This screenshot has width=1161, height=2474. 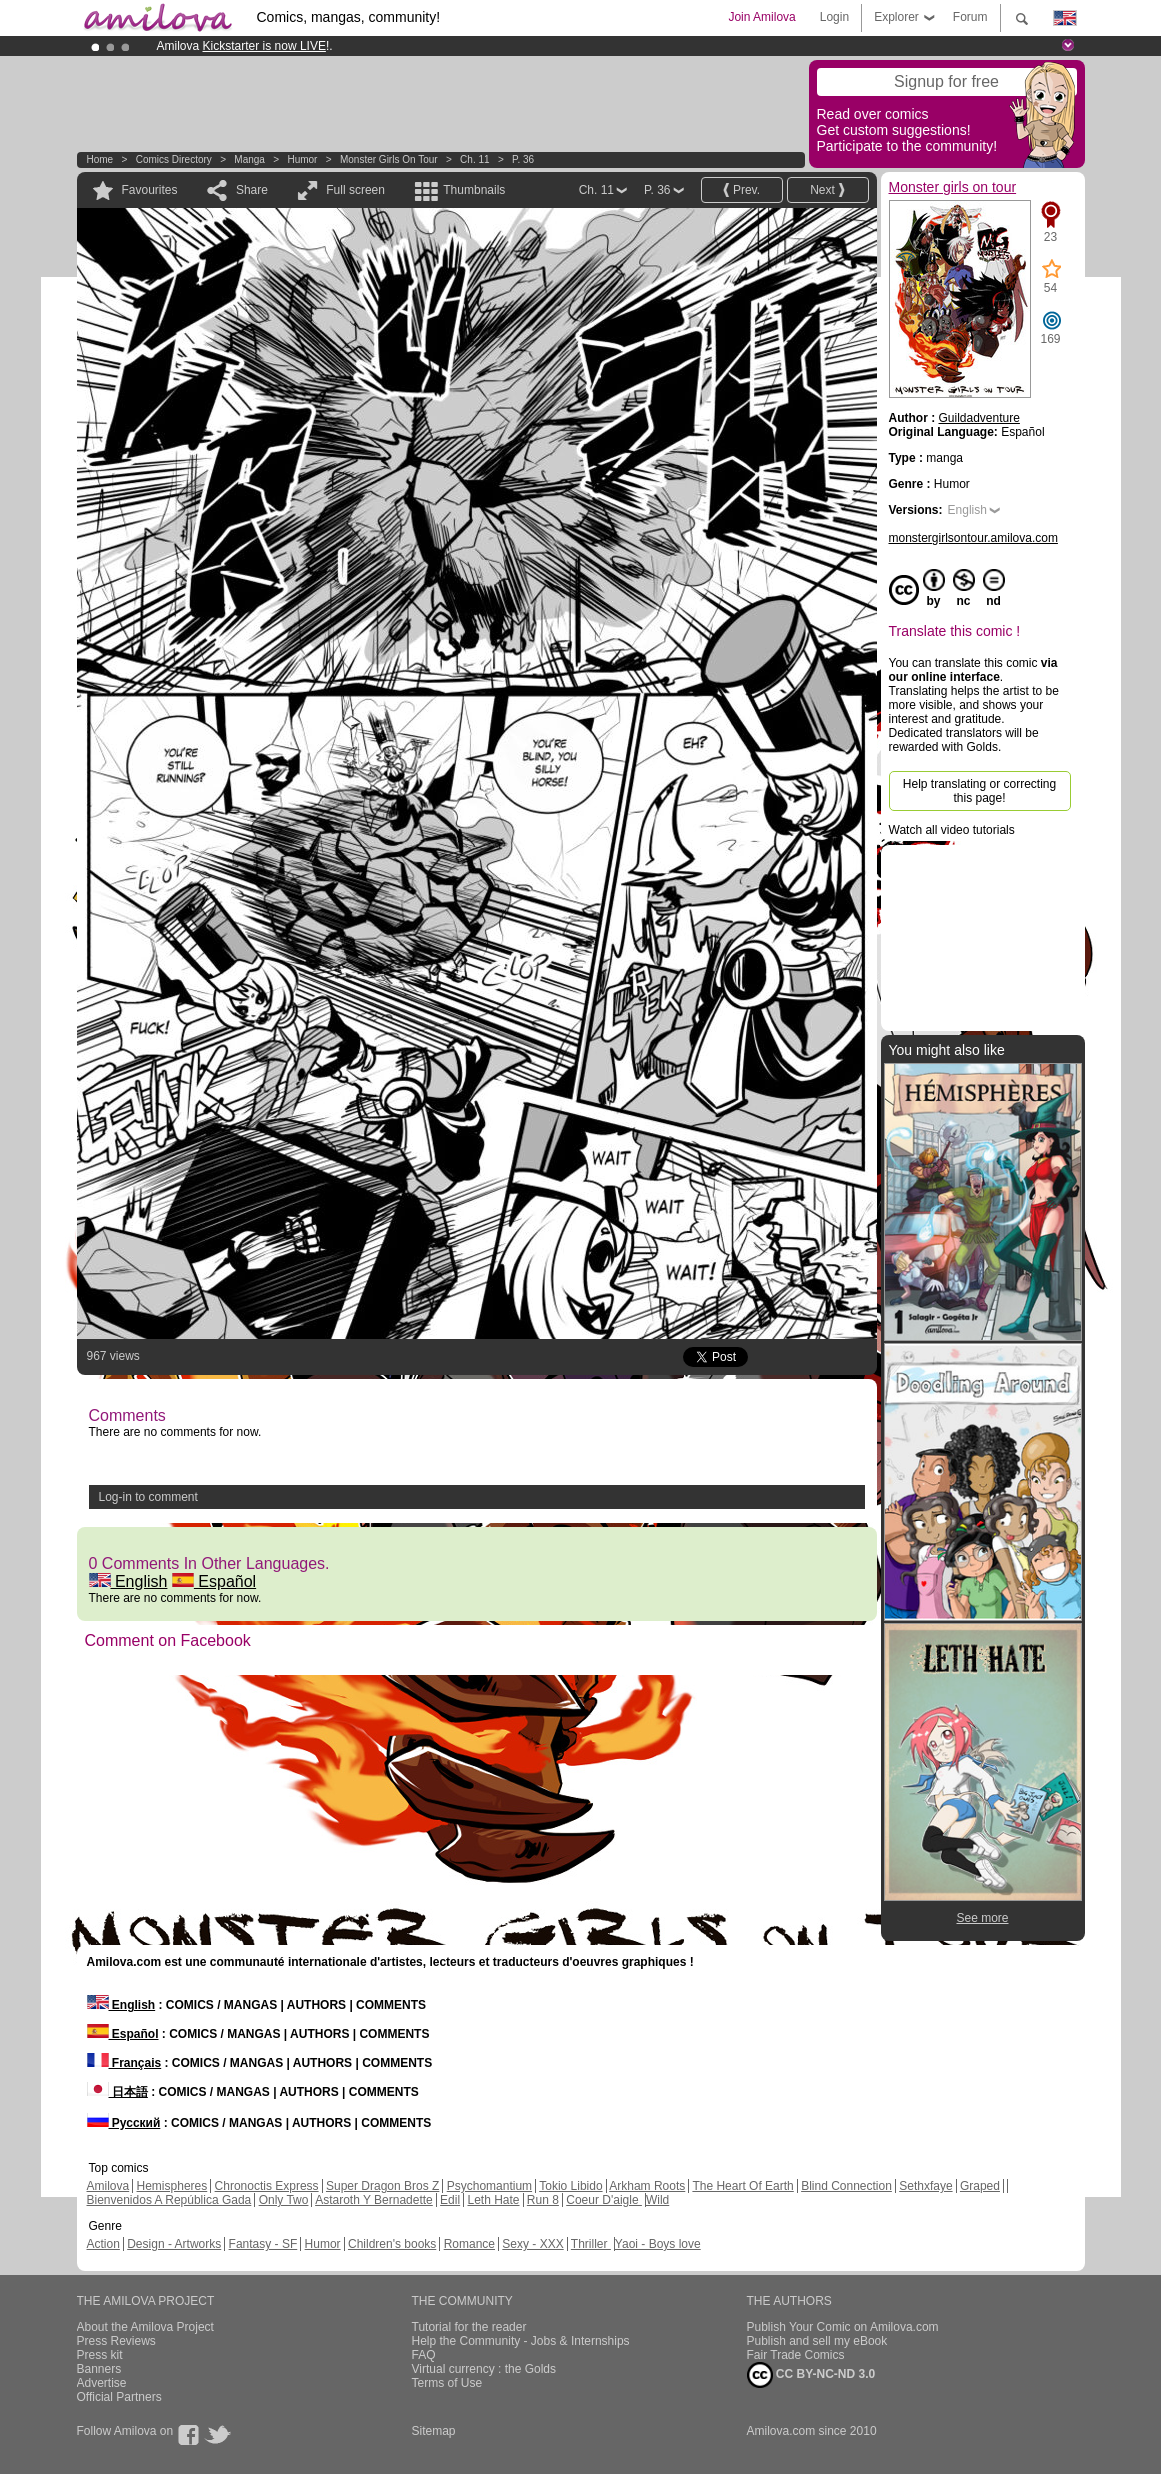 What do you see at coordinates (952, 830) in the screenshot?
I see `Watch all video tutorials` at bounding box center [952, 830].